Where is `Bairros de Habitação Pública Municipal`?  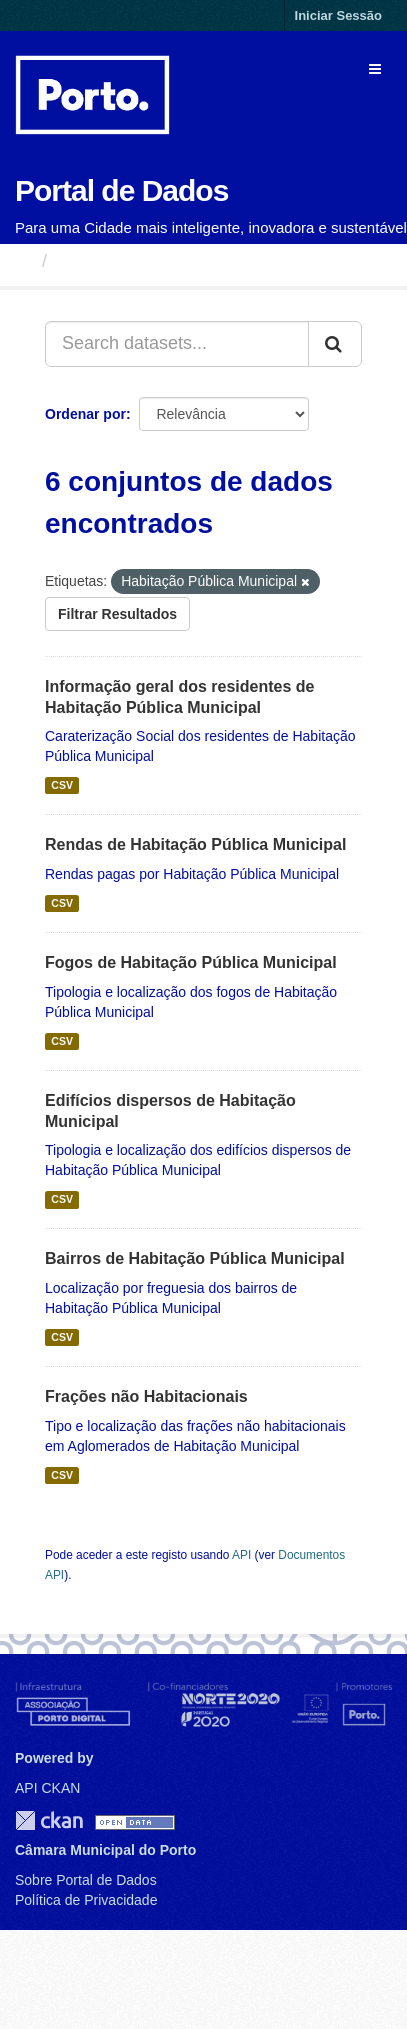
Bairros de Habitação Pública Municipal is located at coordinates (195, 1258).